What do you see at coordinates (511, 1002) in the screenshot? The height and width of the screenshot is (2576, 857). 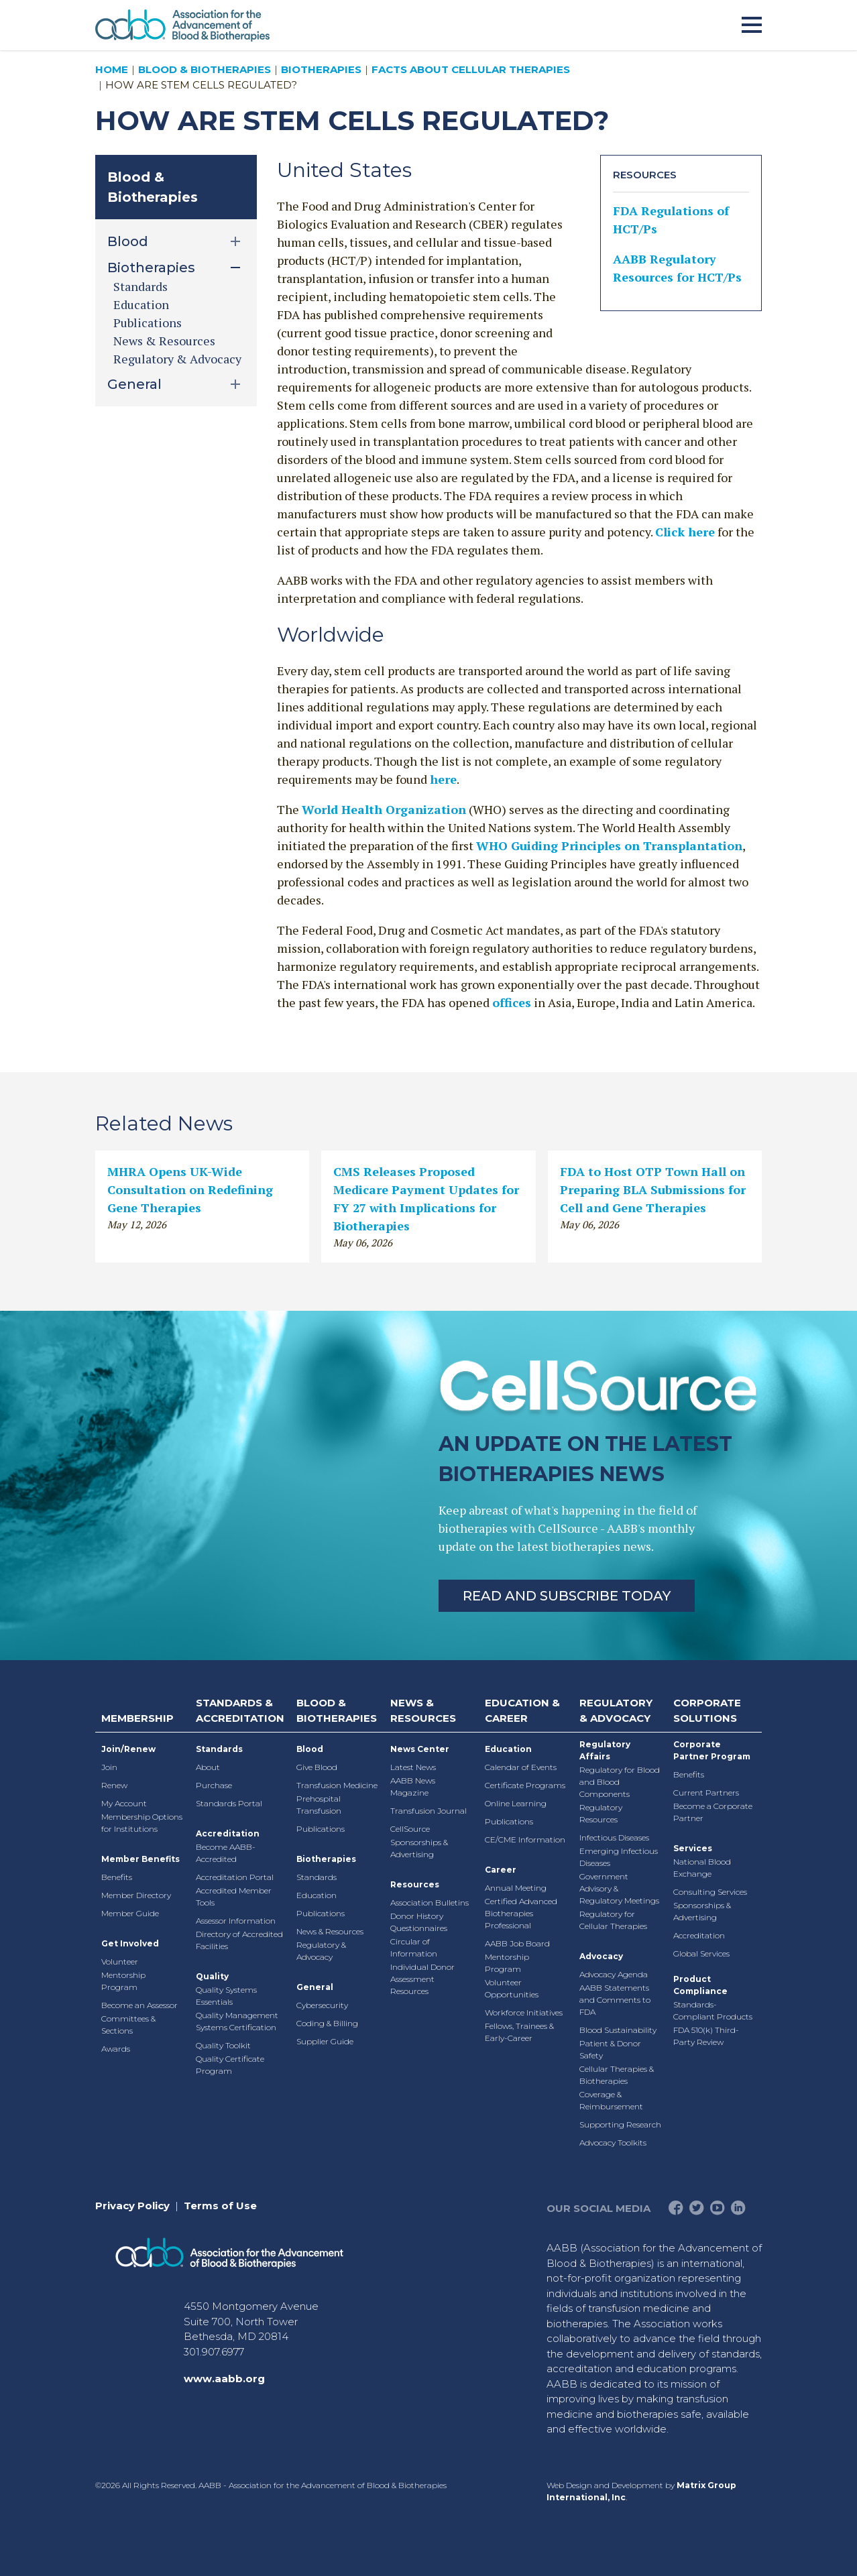 I see `offices` at bounding box center [511, 1002].